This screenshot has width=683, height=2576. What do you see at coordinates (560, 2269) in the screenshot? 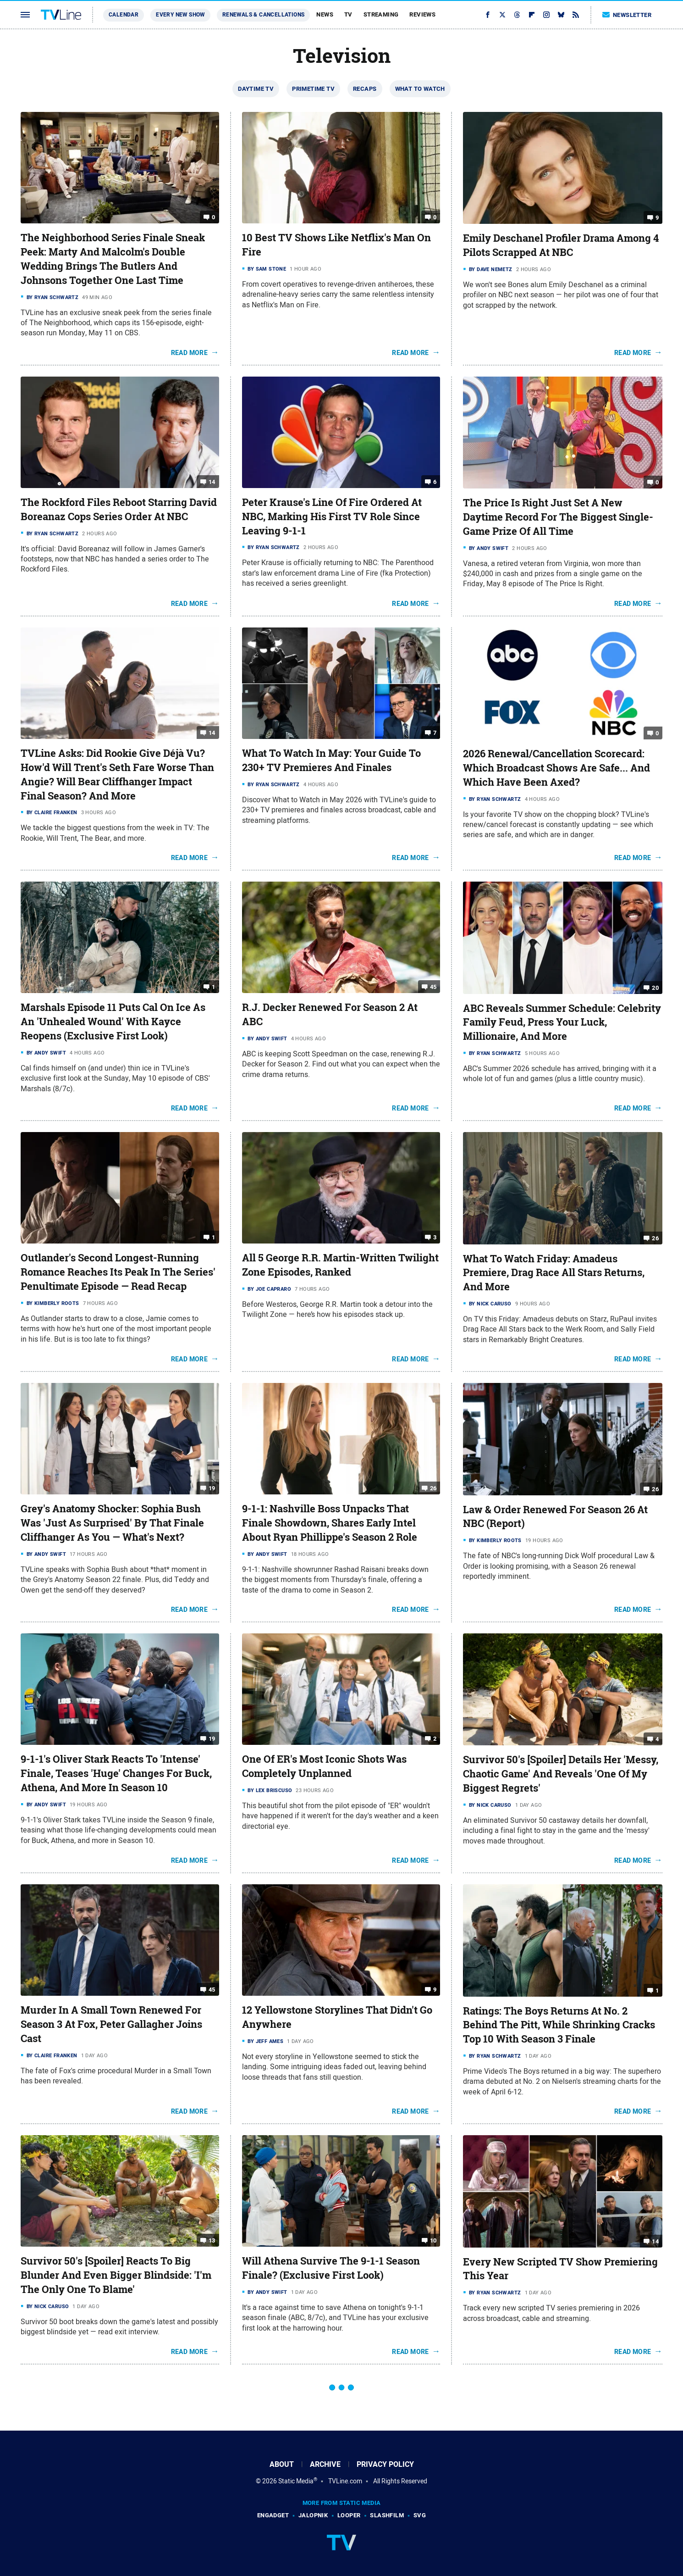
I see `Every New Scripted TV Show Premiering This Year` at bounding box center [560, 2269].